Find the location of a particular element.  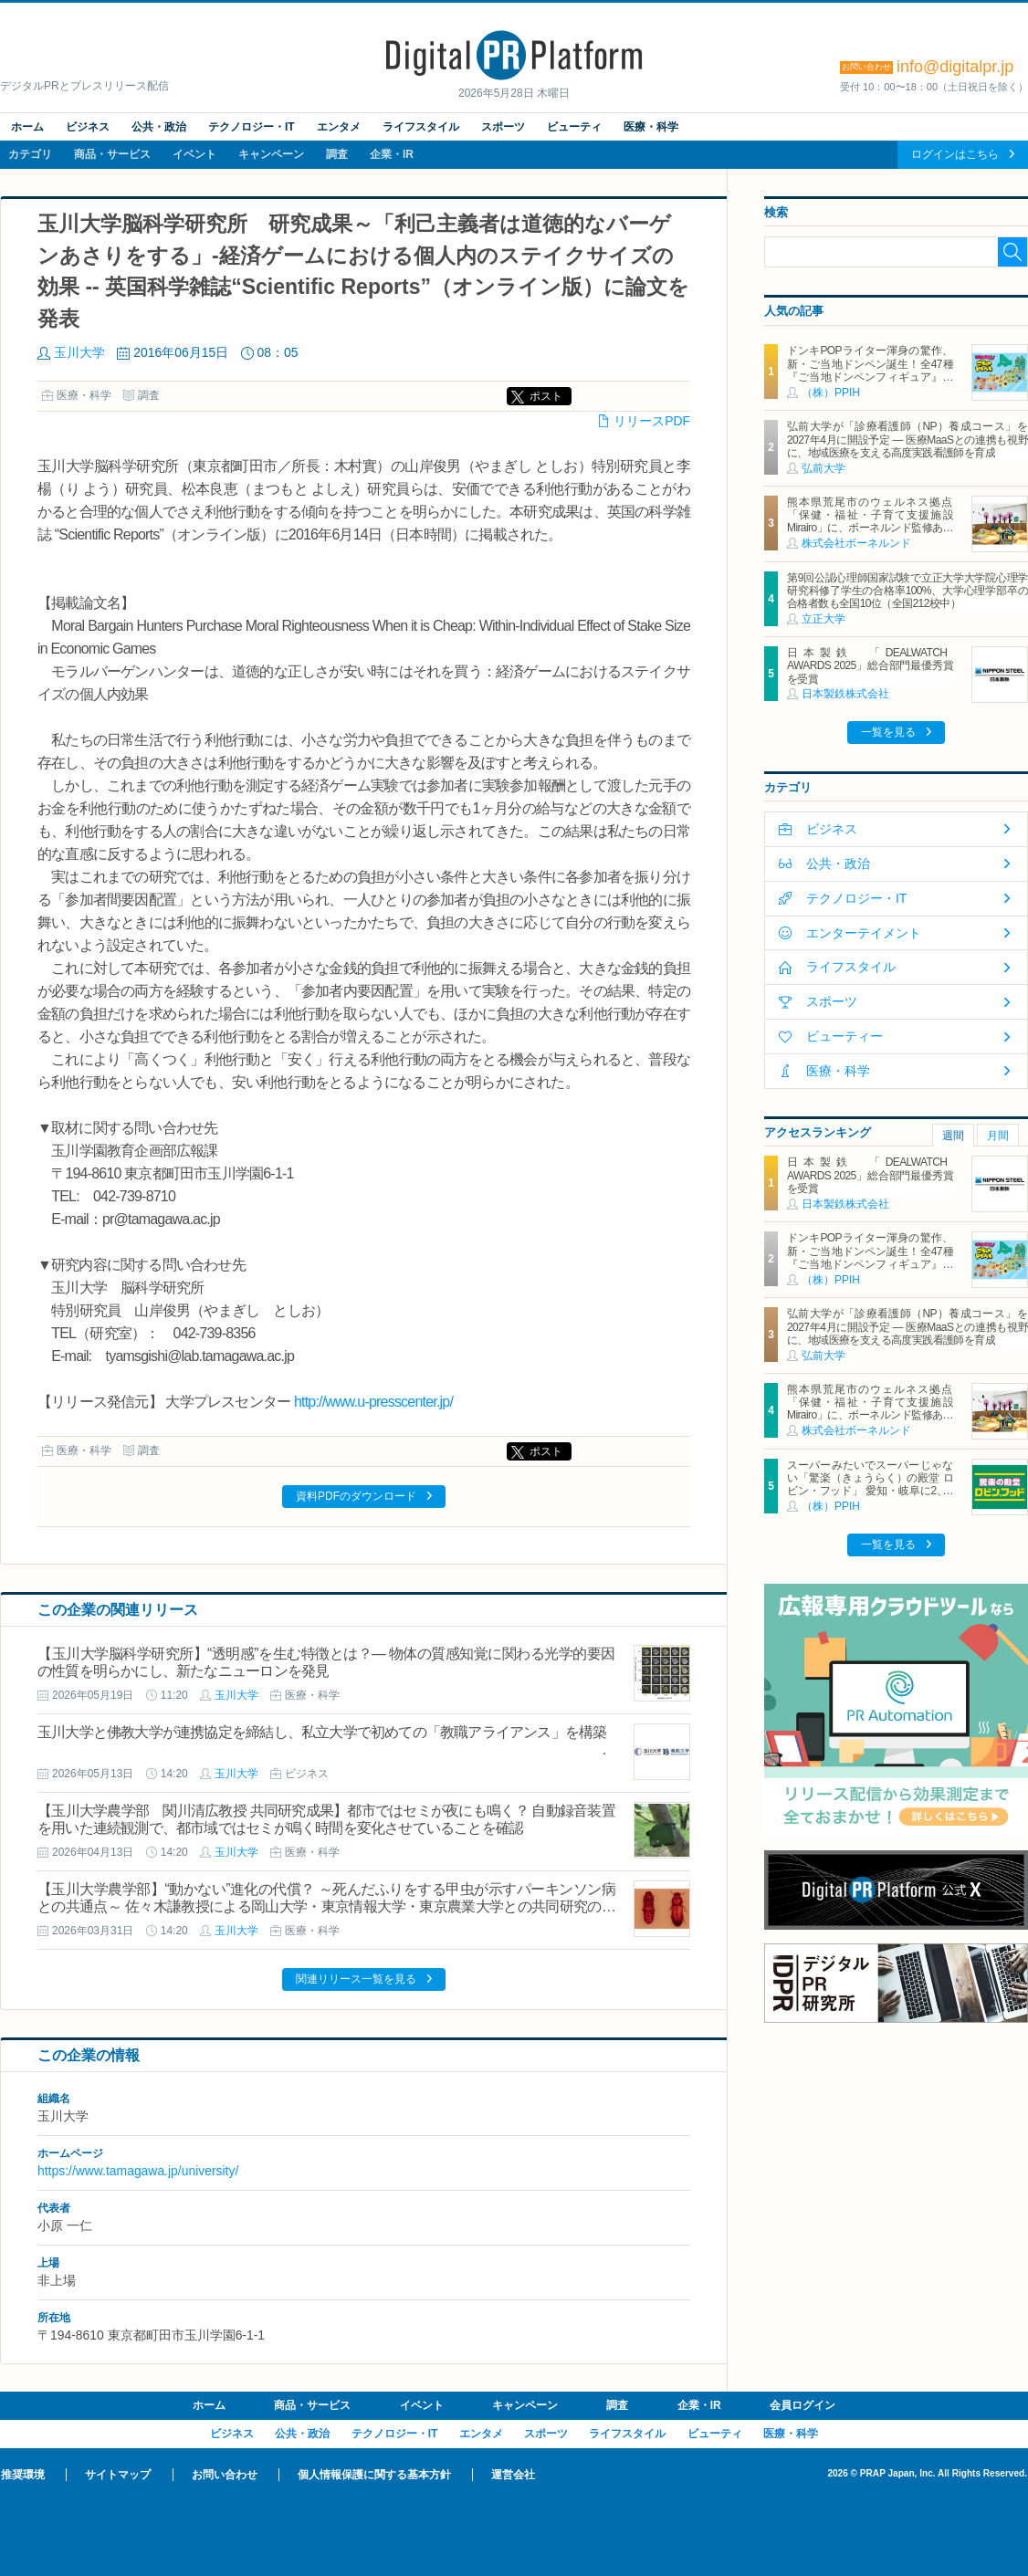

熊本県荒尾市のウェルネス拠点「保健・福祉・子育て支援施設 Mirairo」に、ボーネルンド監修あそび場「みらいろパーク」6月5日にオープン is located at coordinates (875, 528).